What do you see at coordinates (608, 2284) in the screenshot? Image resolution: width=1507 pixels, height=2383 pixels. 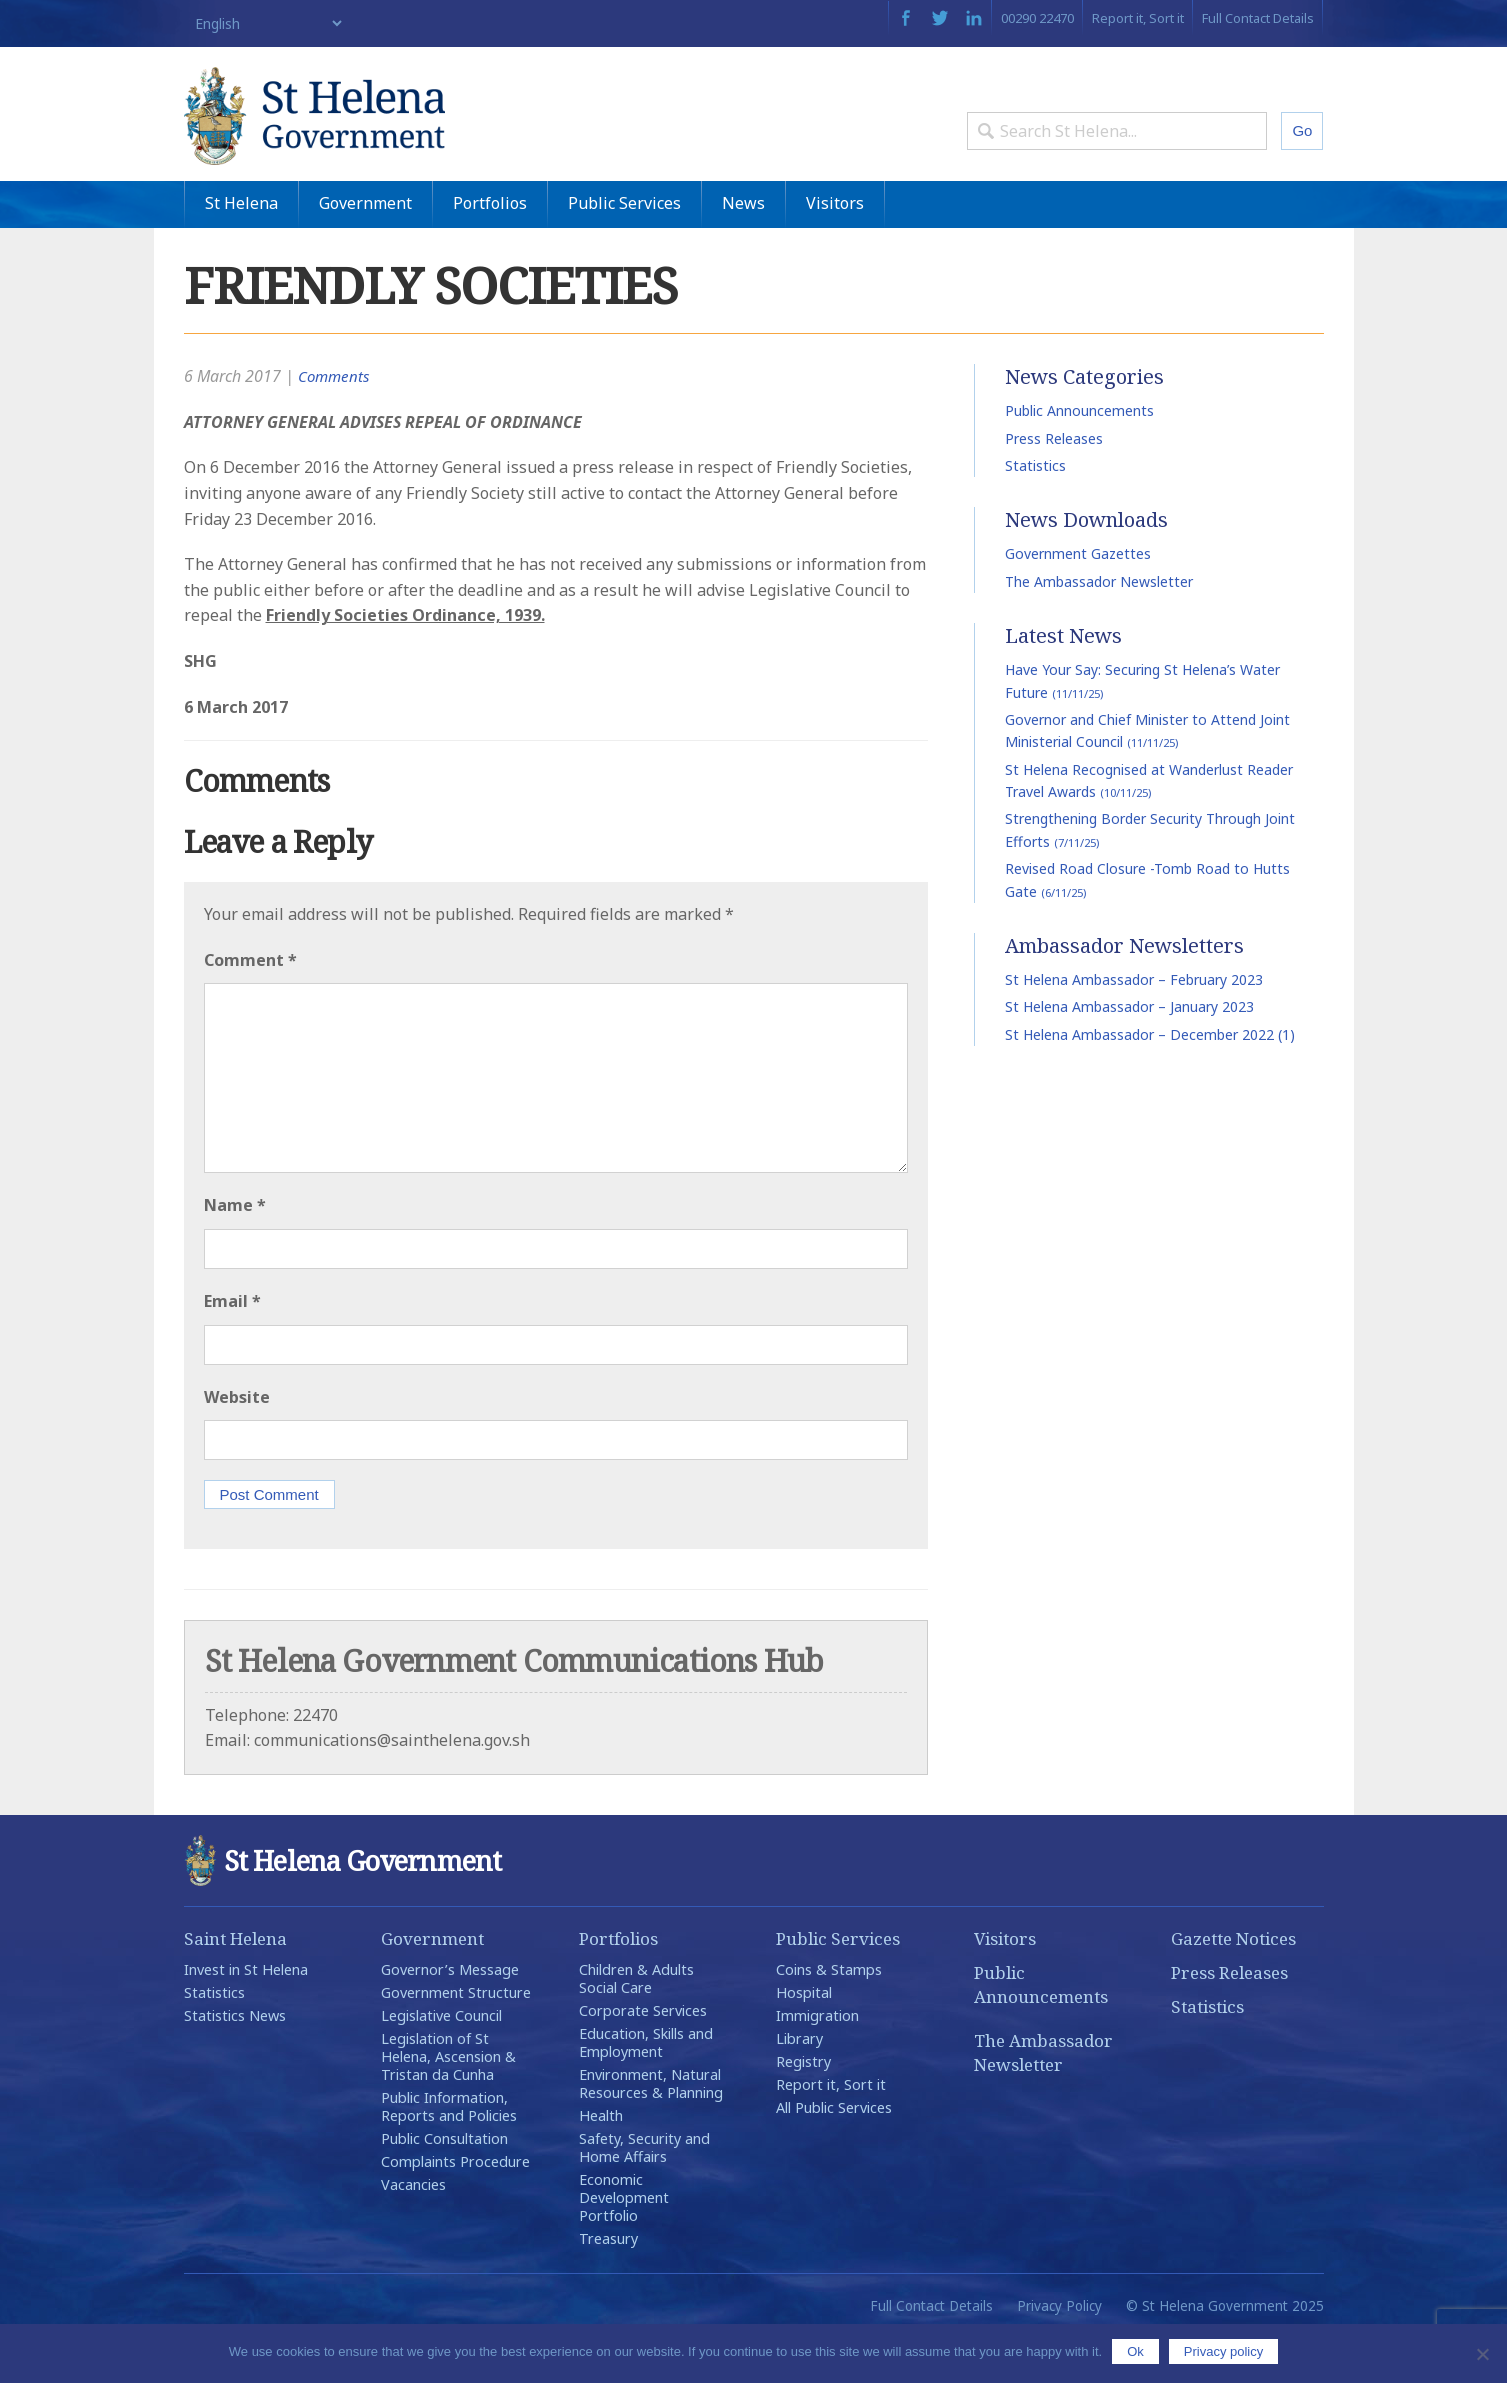 I see `Treasury` at bounding box center [608, 2284].